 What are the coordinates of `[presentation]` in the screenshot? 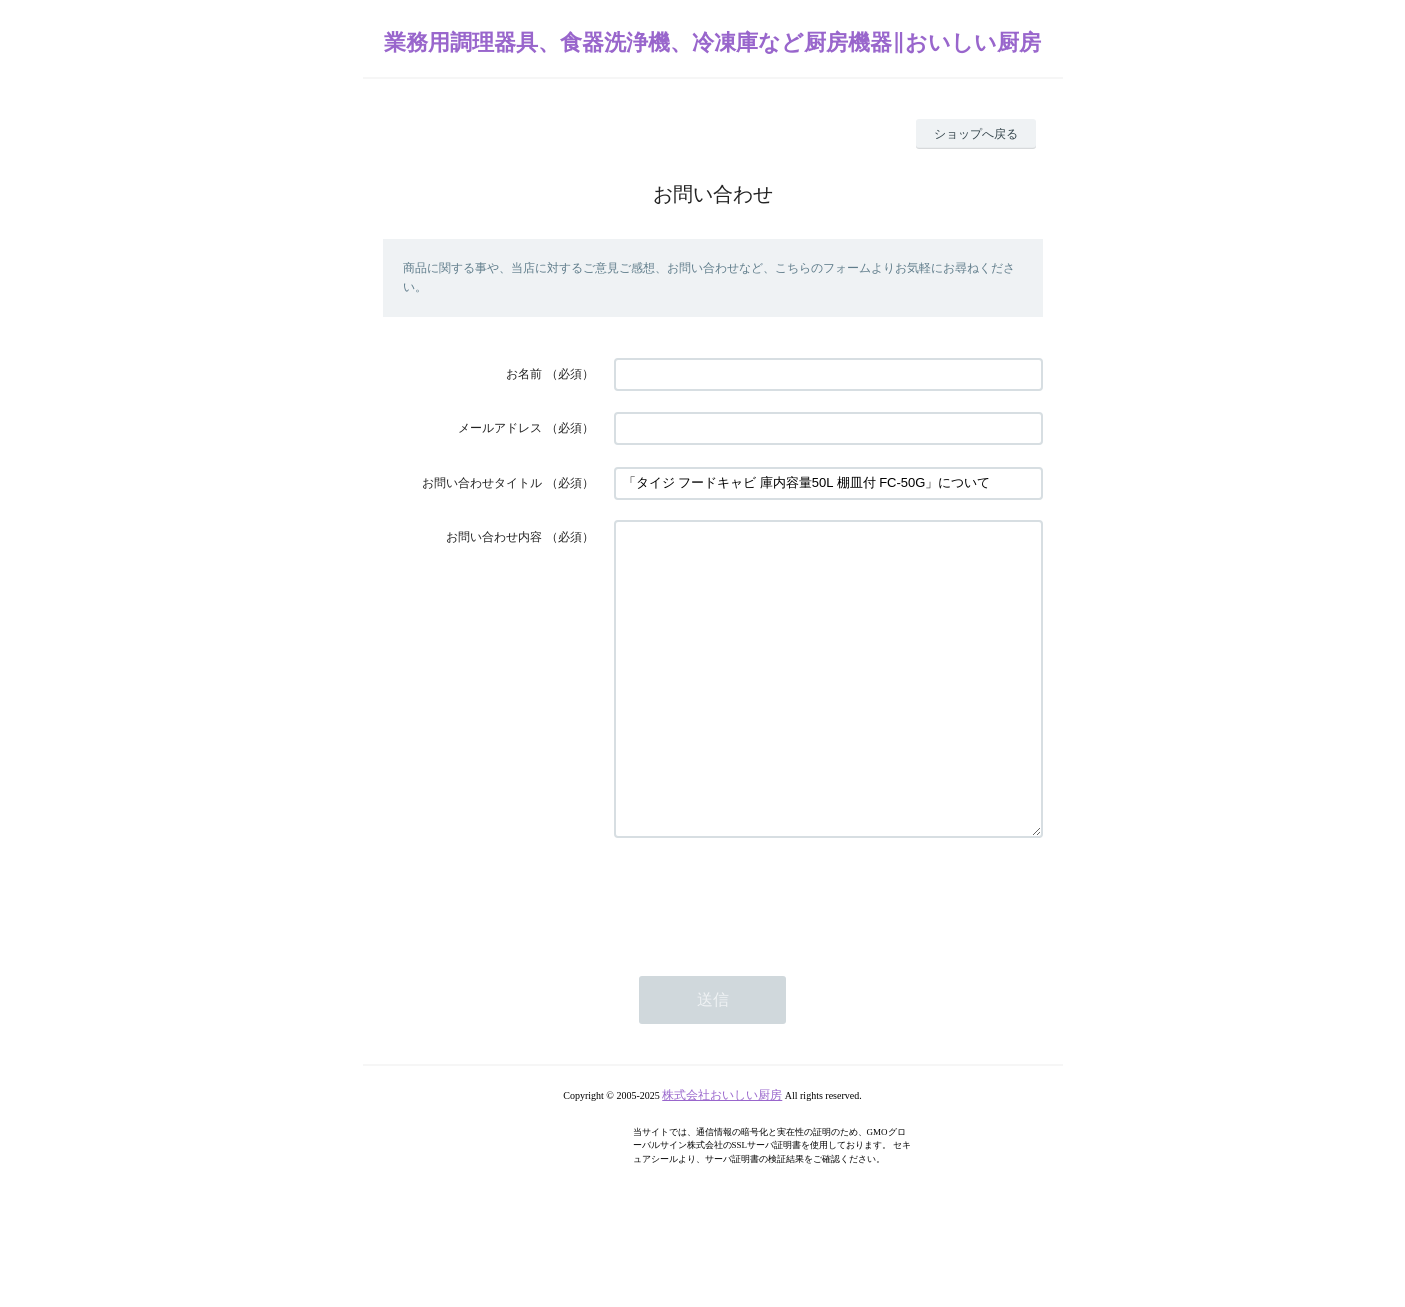 It's located at (766, 957).